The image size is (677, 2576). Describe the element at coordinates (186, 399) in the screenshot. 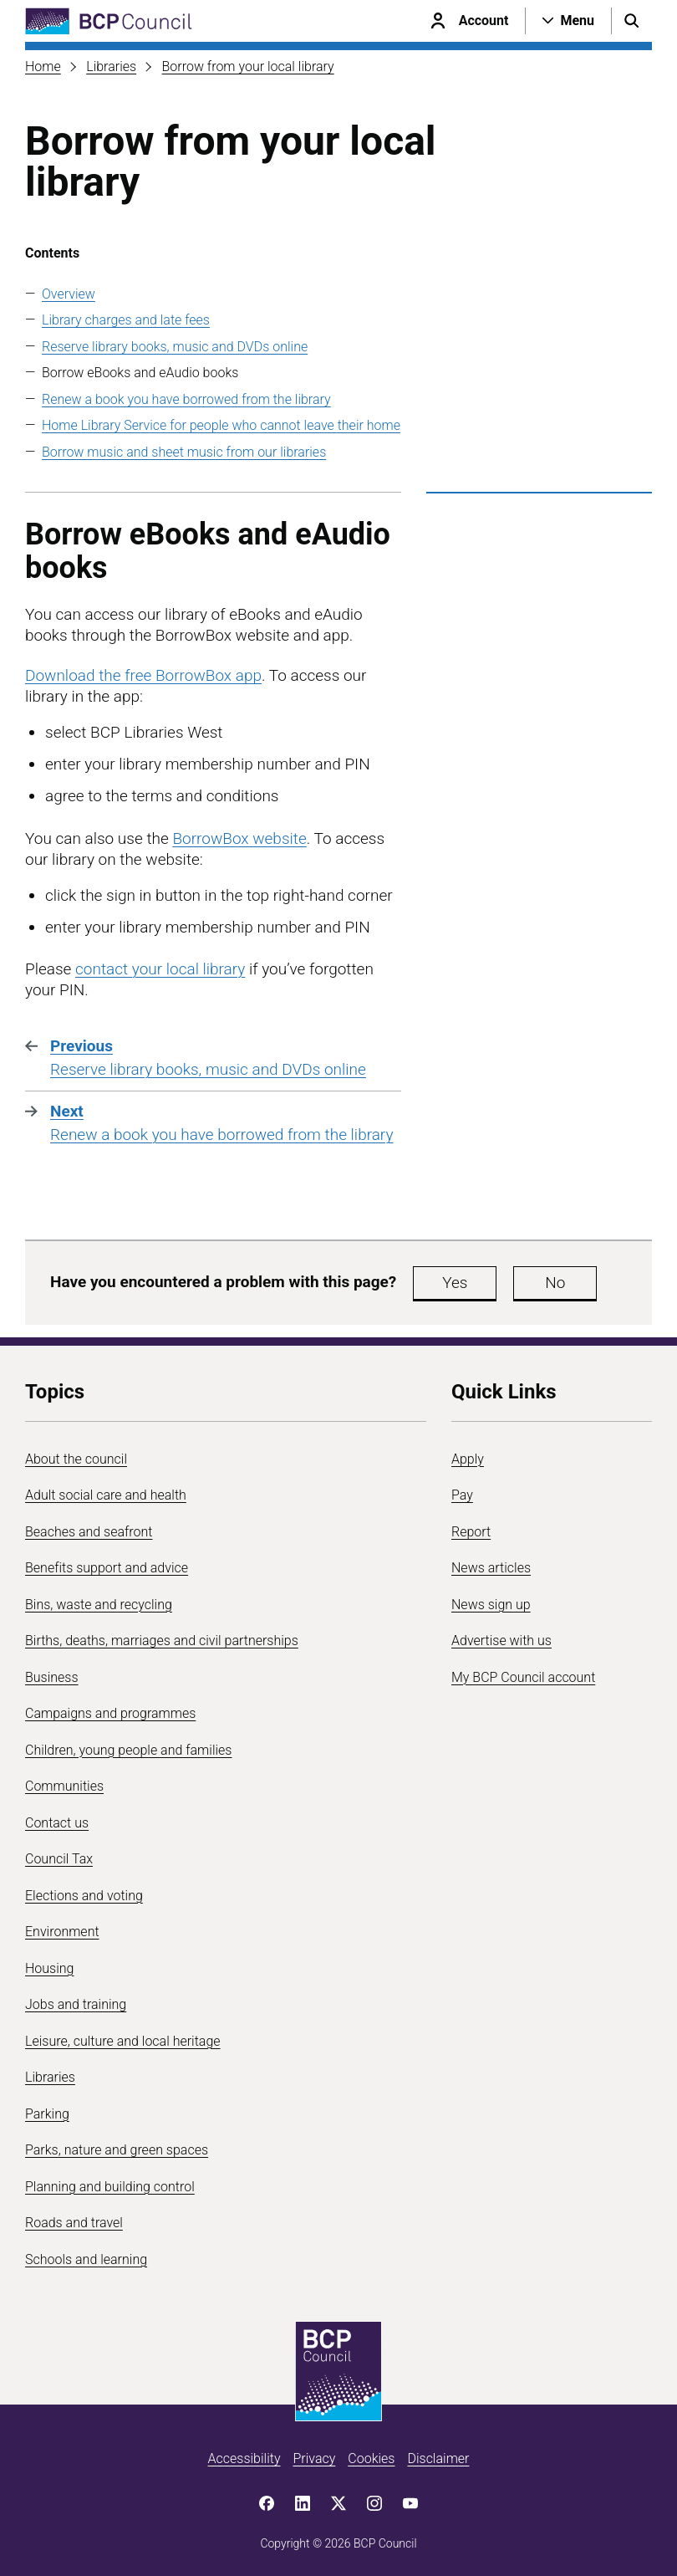

I see `Renew a book you have borrowed from the library` at that location.